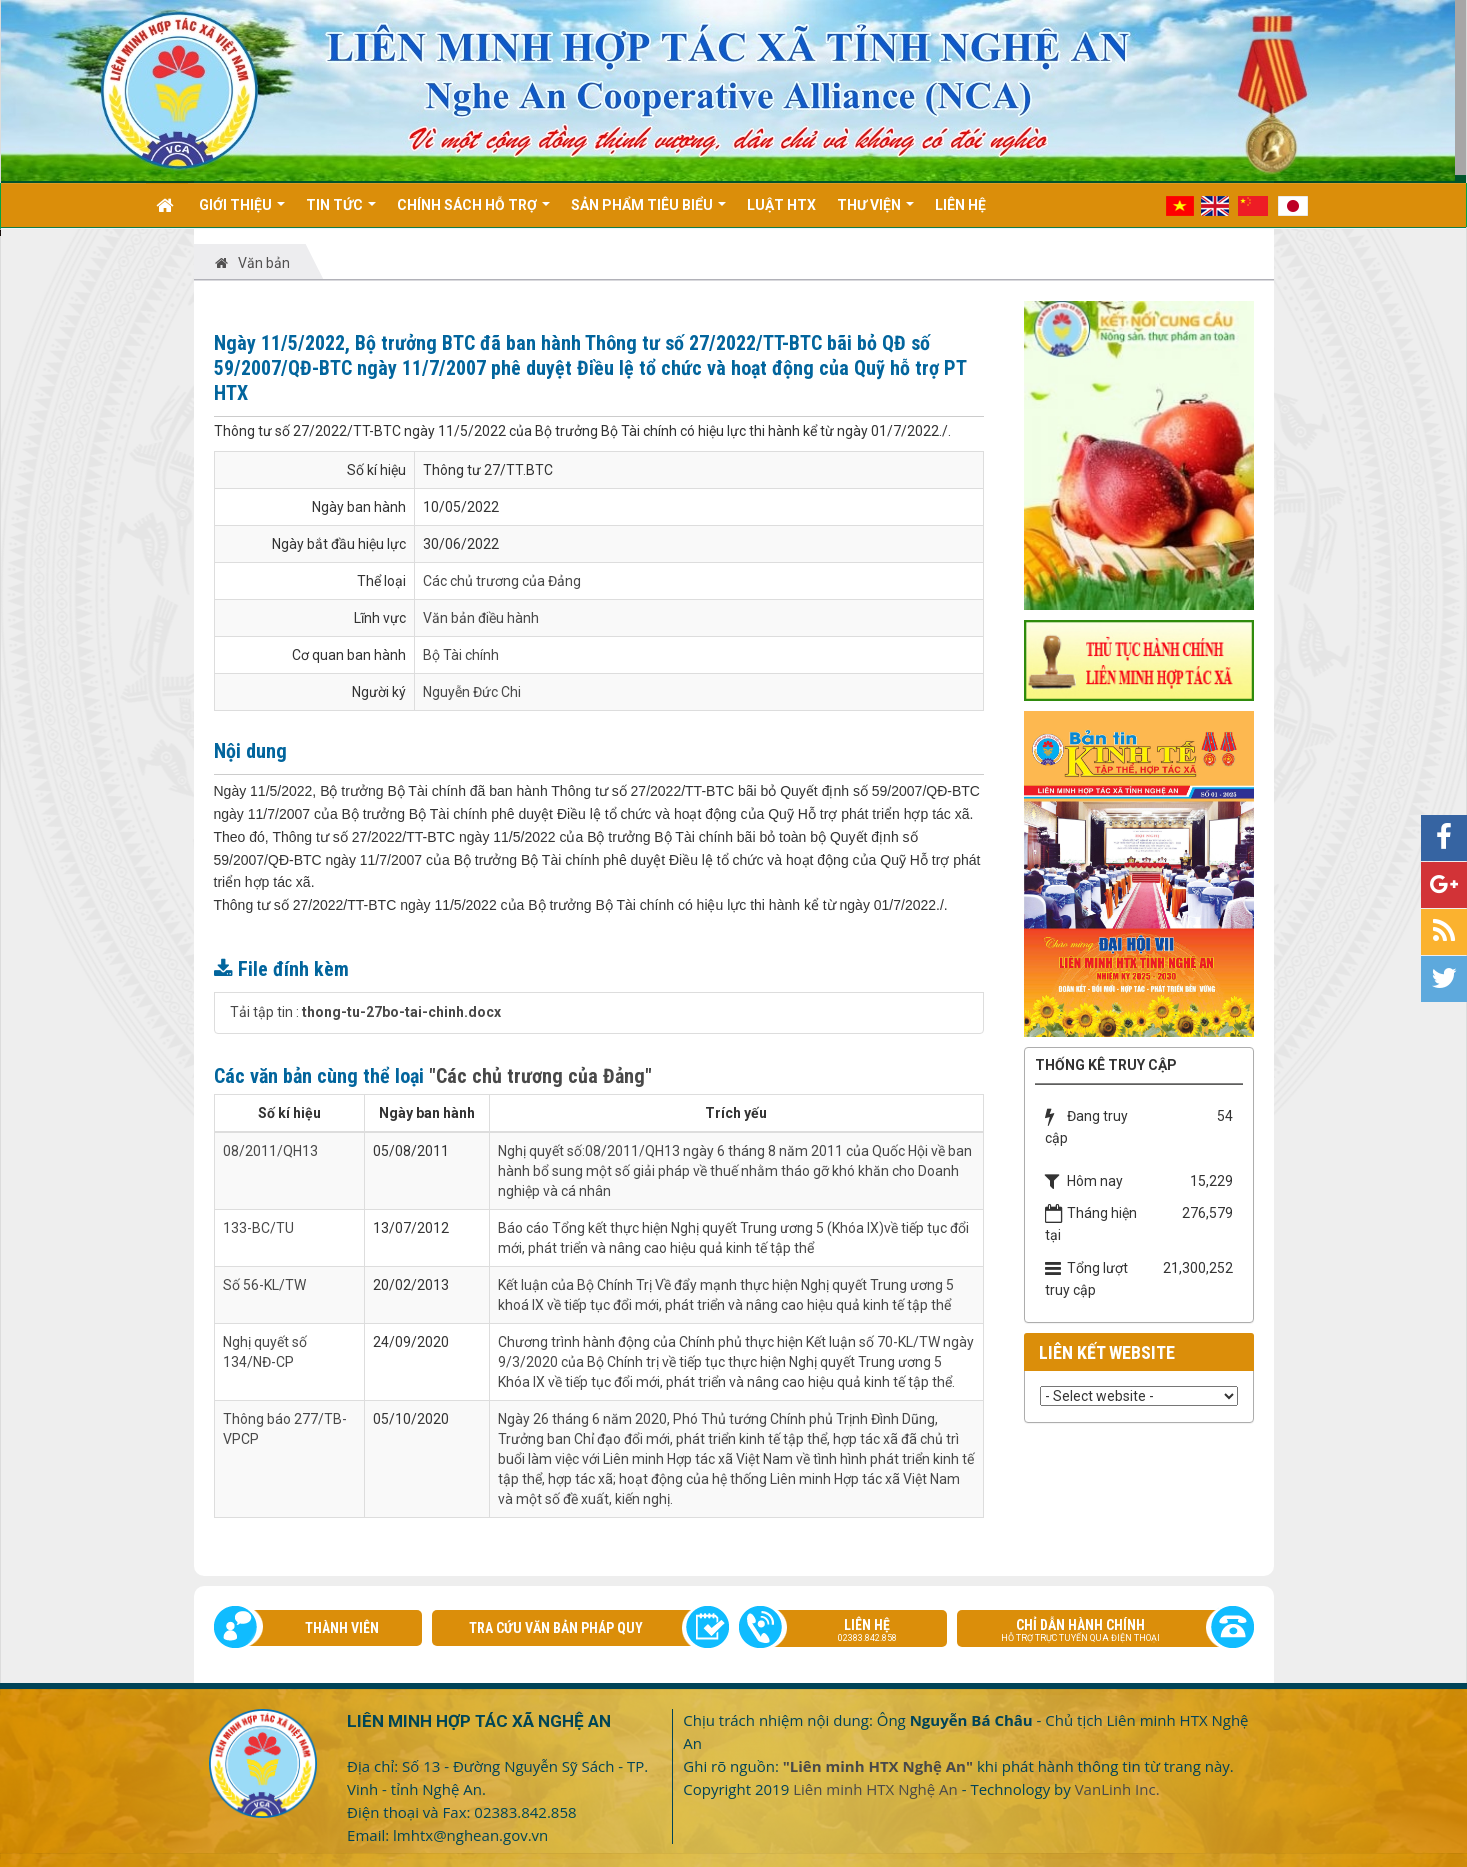 The height and width of the screenshot is (1867, 1467). What do you see at coordinates (648, 212) in the screenshot?
I see `Sản phẩm tiêu biểu [button]` at bounding box center [648, 212].